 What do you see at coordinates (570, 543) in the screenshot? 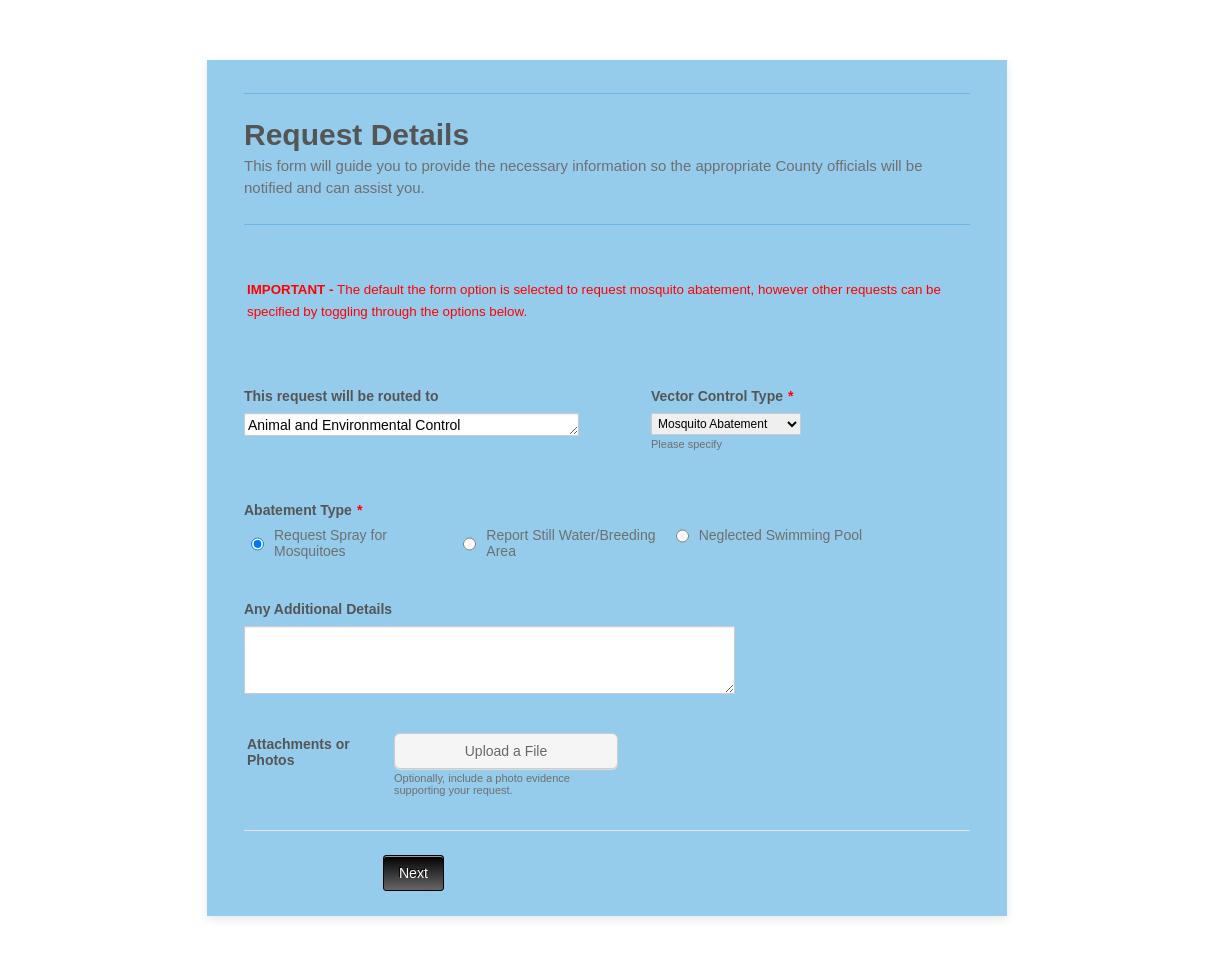
I see `Report Still Water/Breeding Area` at bounding box center [570, 543].